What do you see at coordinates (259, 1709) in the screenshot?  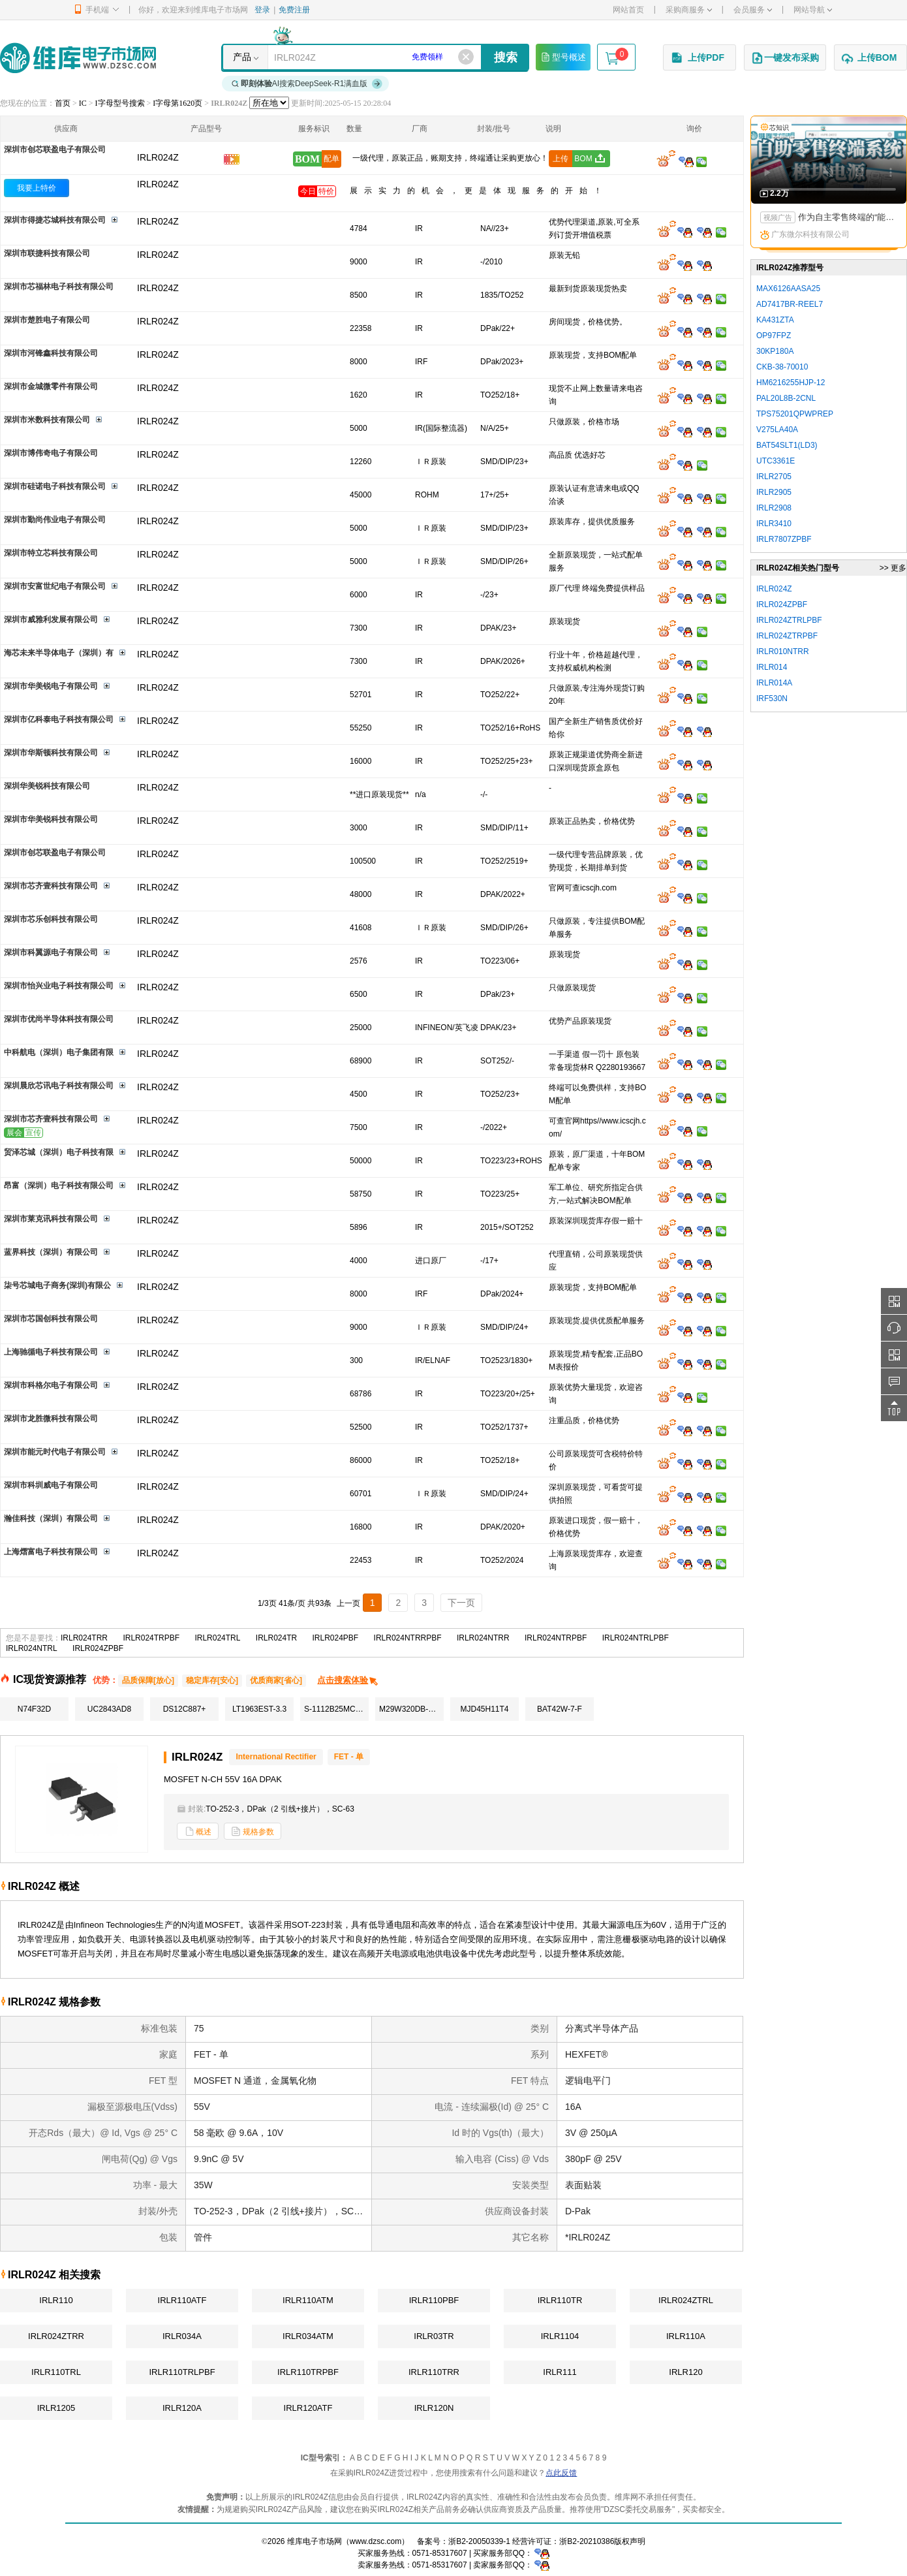 I see `LT1963EST-3.3` at bounding box center [259, 1709].